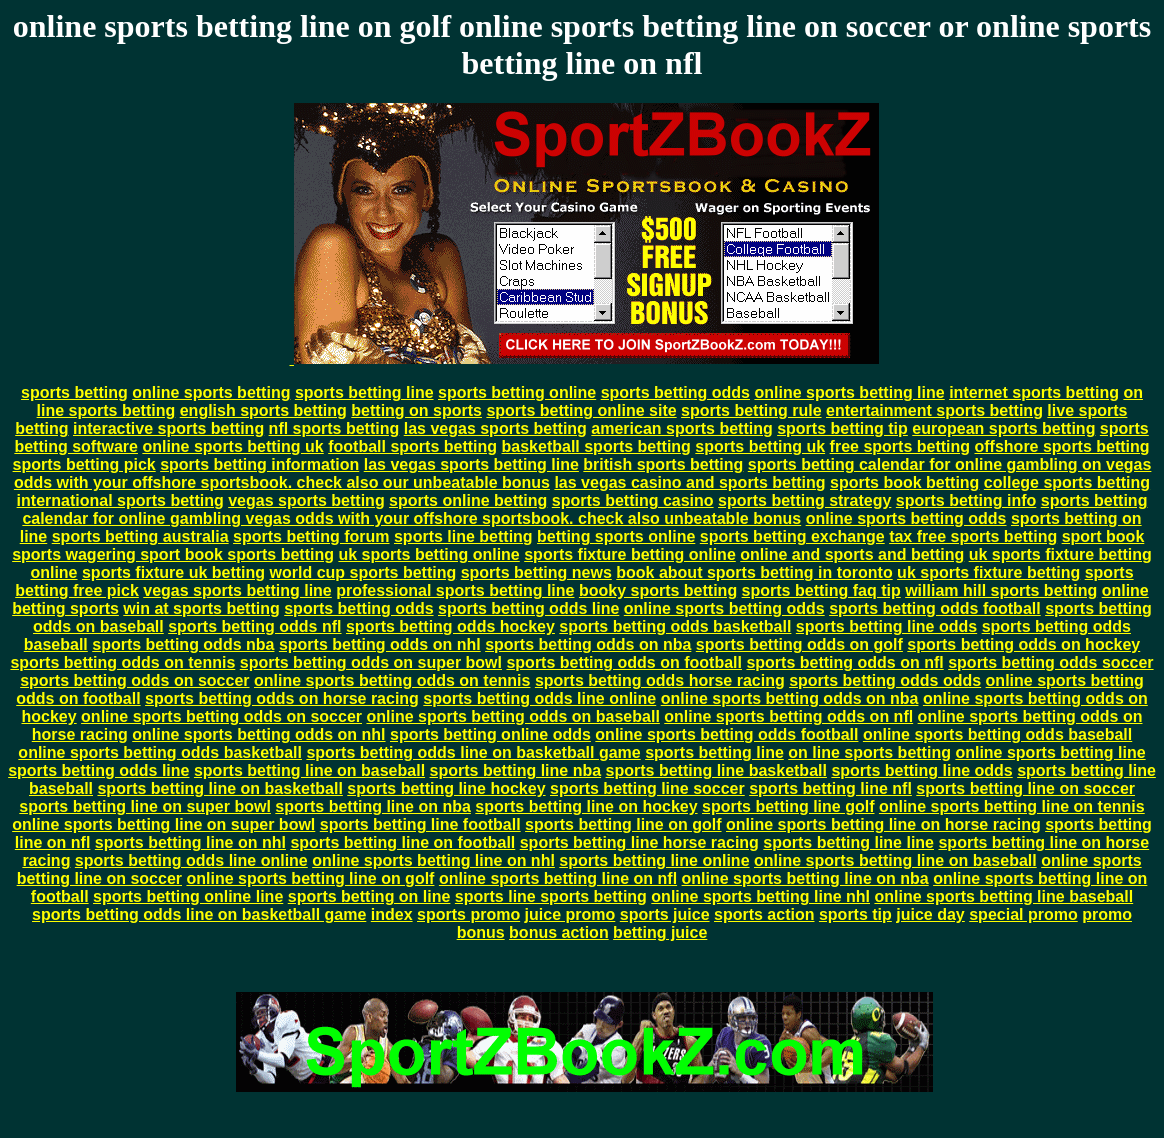 This screenshot has width=1164, height=1138. What do you see at coordinates (254, 626) in the screenshot?
I see `sports betting odds nfl` at bounding box center [254, 626].